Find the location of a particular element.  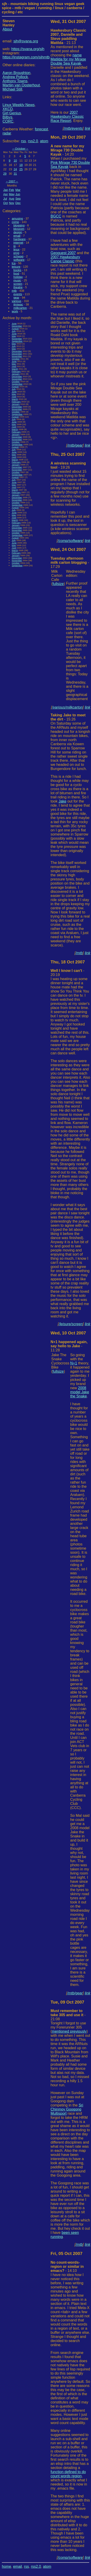

/mtb/gear is located at coordinates (75, 445).